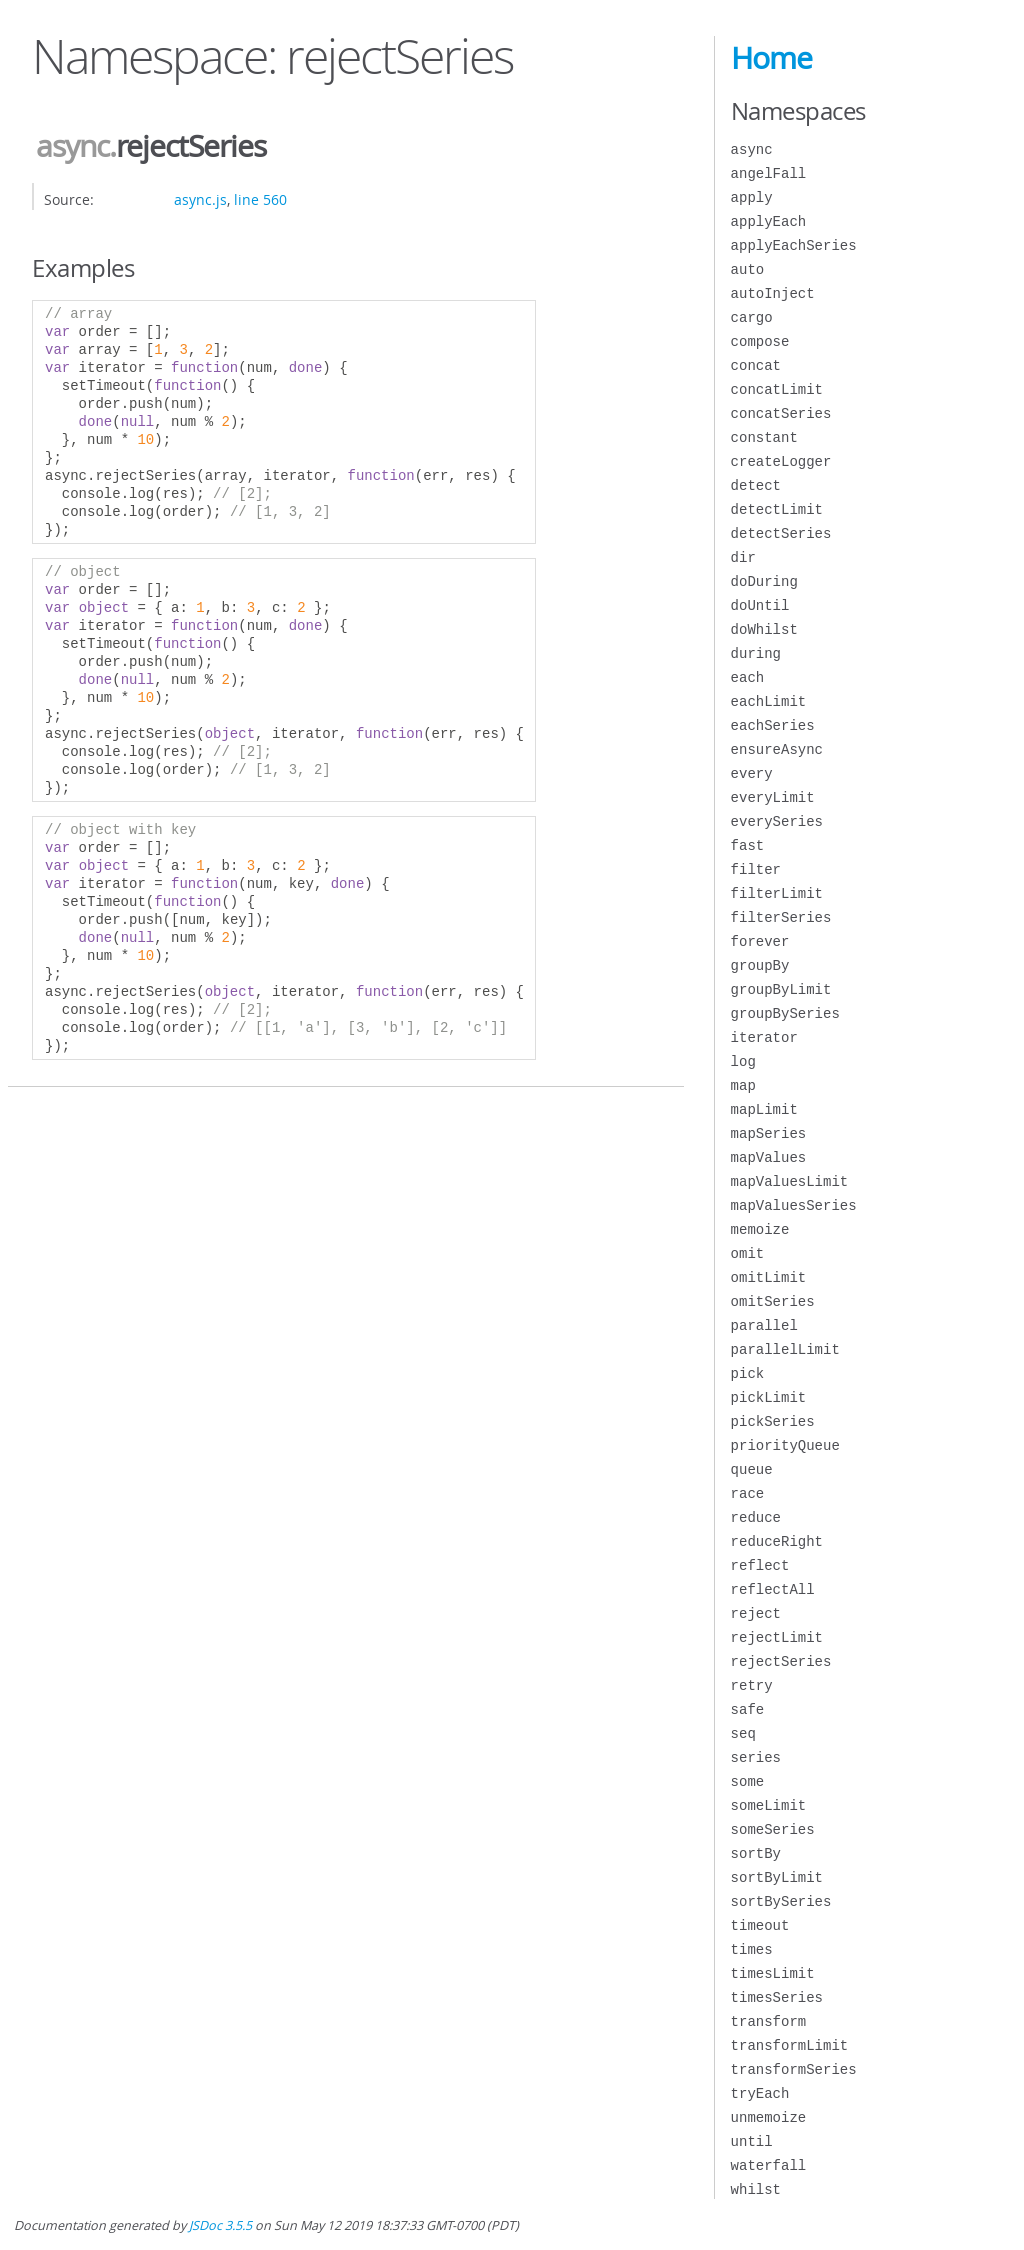  I want to click on pickLimit, so click(769, 1397).